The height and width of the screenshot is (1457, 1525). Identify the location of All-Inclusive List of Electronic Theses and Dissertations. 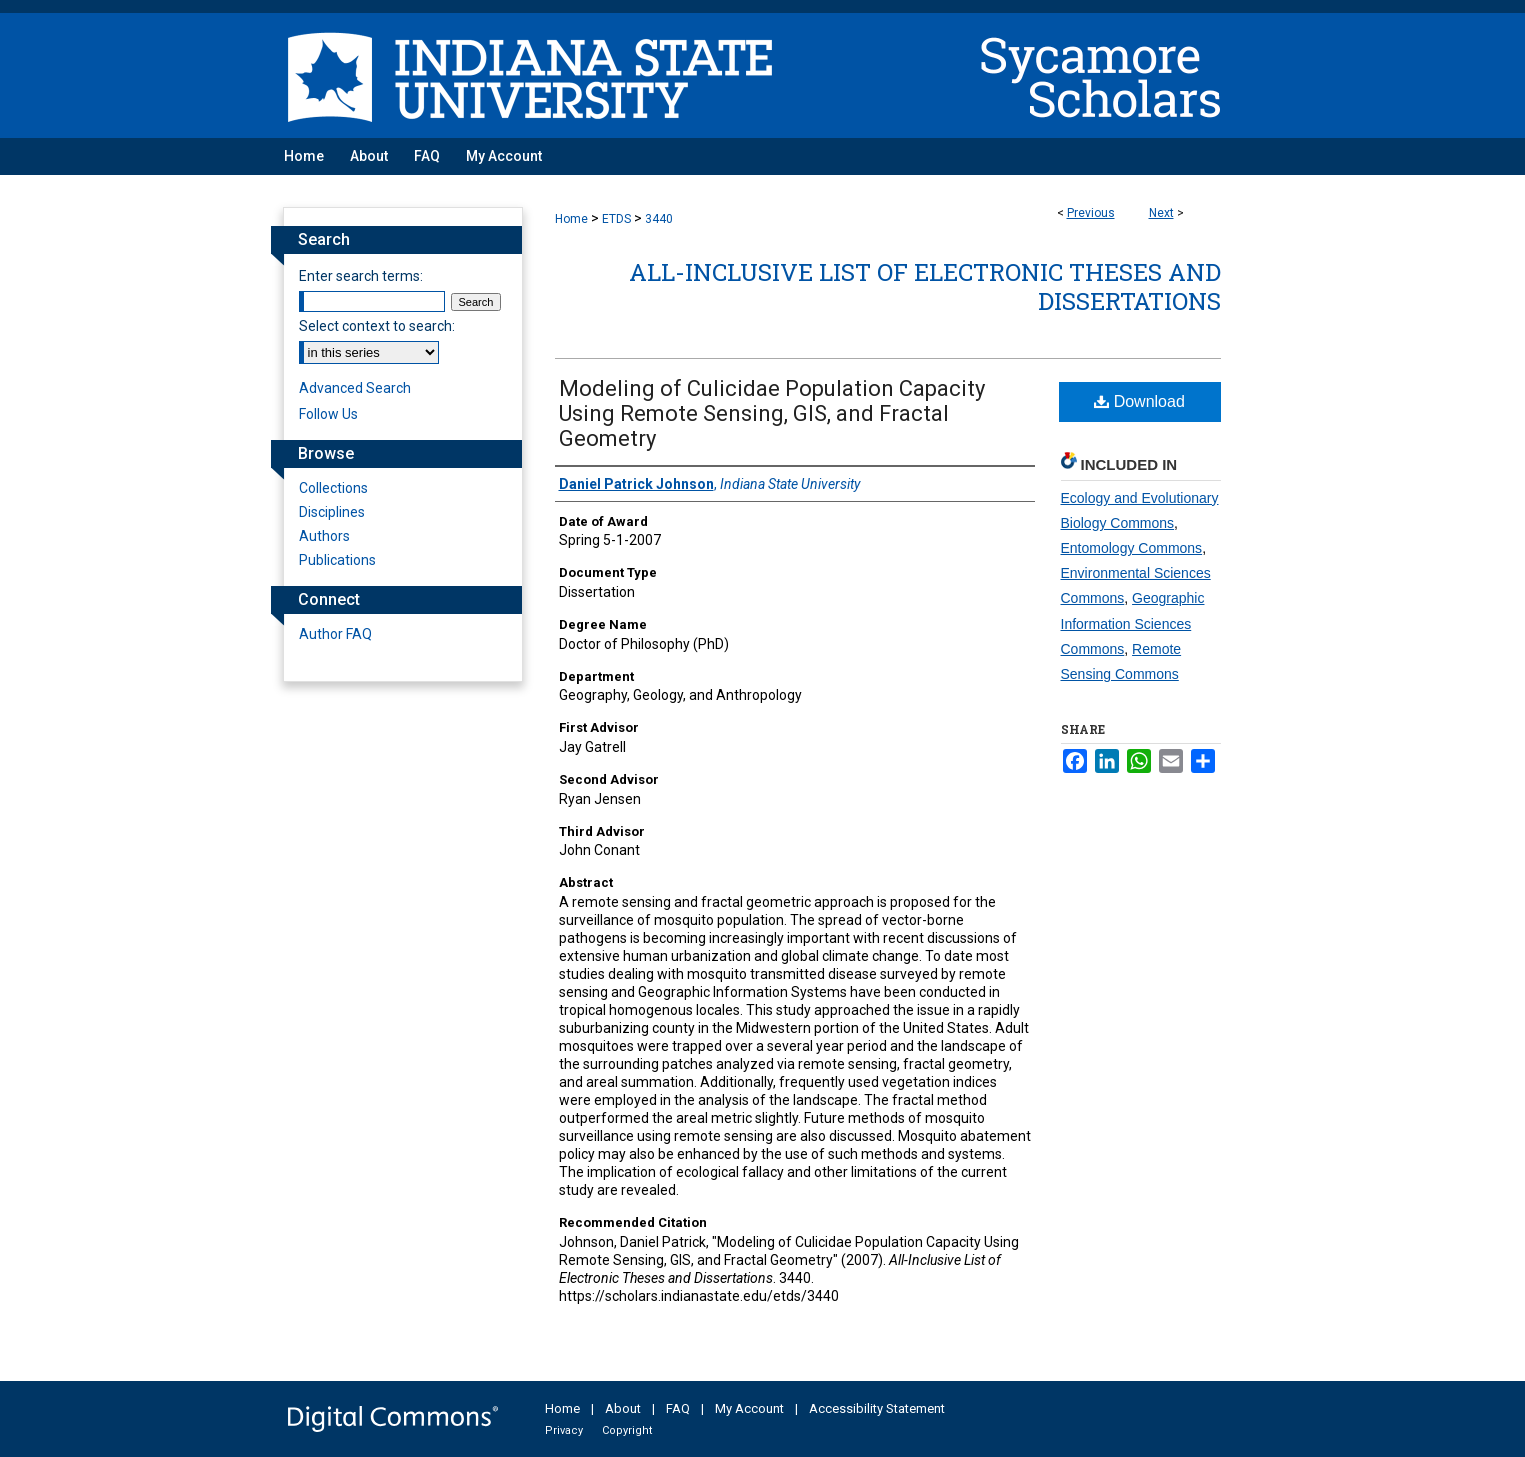
(925, 286).